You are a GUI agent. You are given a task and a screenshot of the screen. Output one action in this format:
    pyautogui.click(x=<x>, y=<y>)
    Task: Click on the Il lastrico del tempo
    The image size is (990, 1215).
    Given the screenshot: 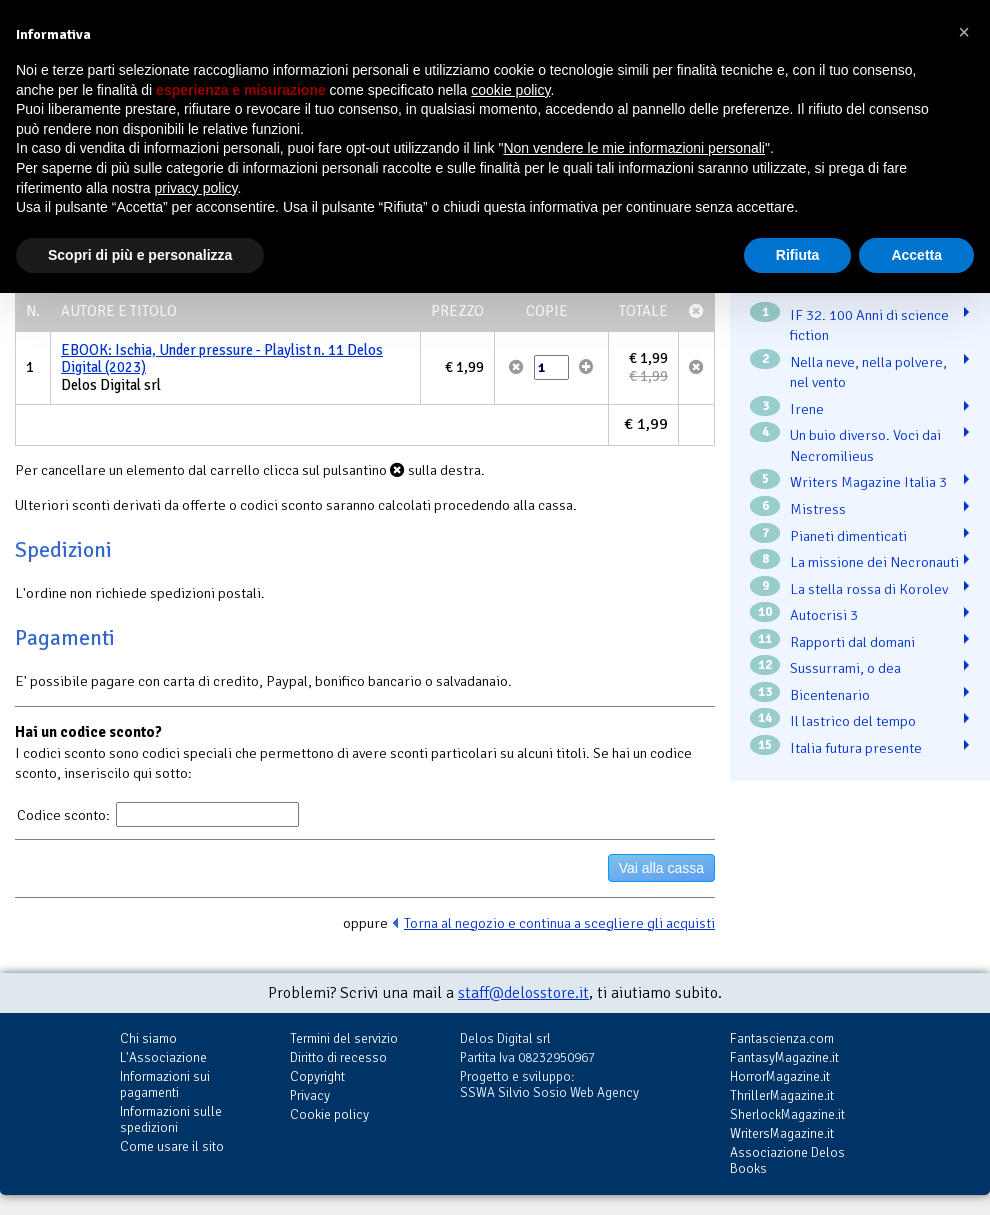 What is the action you would take?
    pyautogui.click(x=853, y=721)
    